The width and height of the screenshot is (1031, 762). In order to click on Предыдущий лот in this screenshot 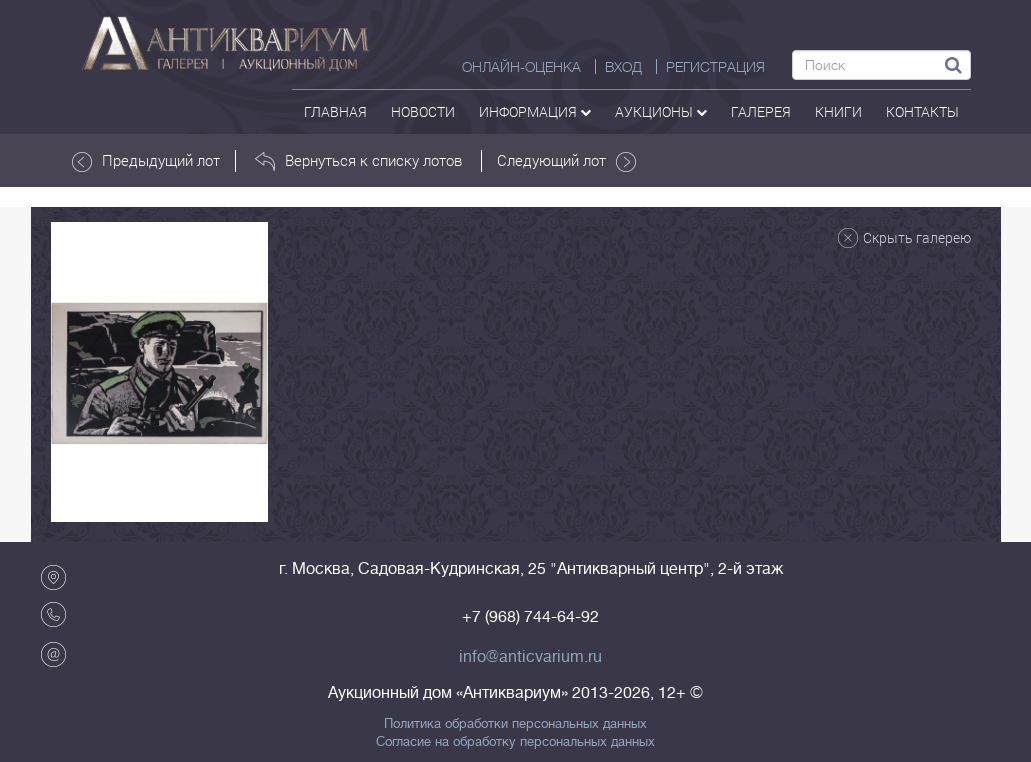, I will do `click(146, 161)`.